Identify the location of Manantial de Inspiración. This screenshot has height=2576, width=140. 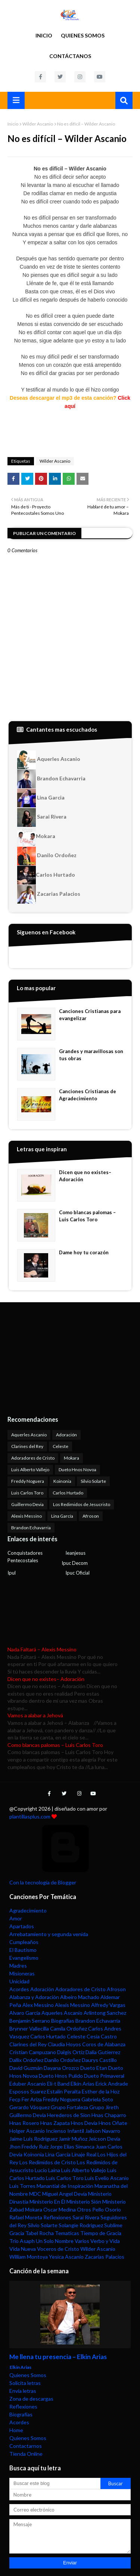
(65, 2186).